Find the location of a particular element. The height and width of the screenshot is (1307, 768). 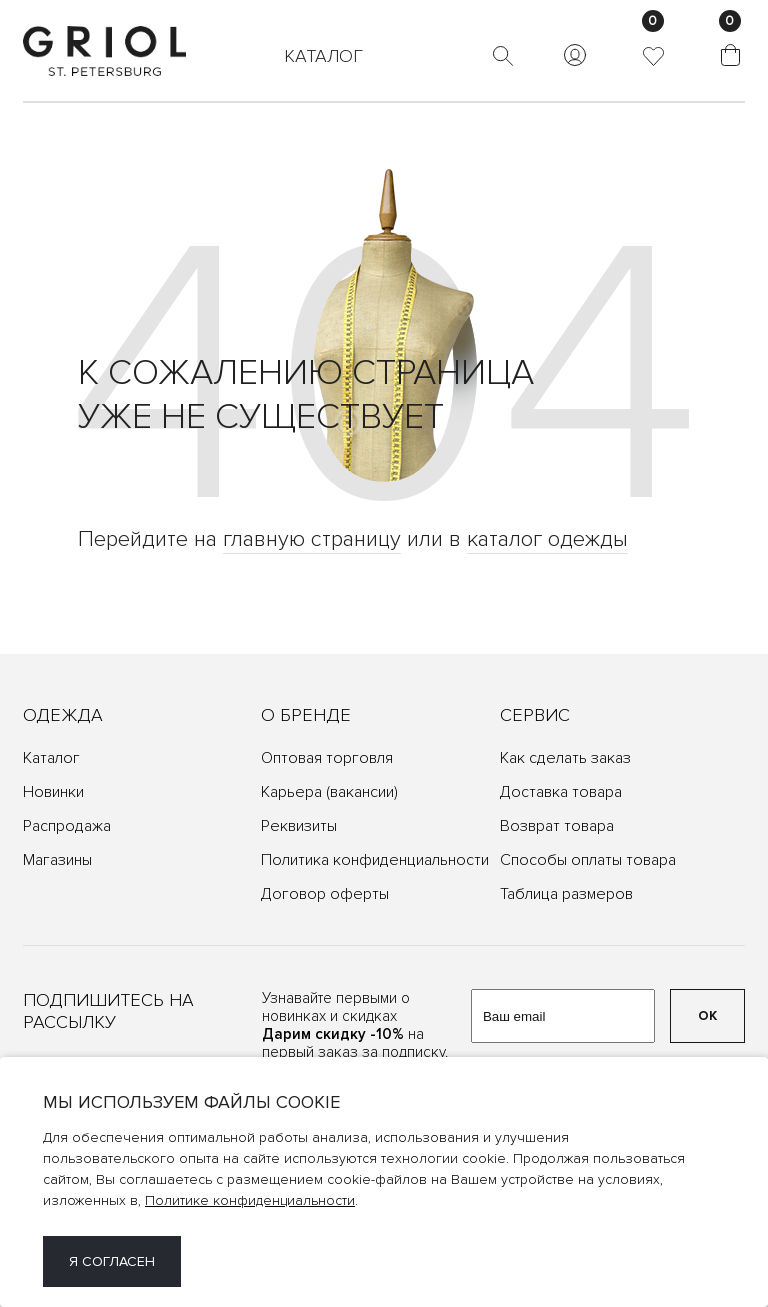

Каталог is located at coordinates (51, 758).